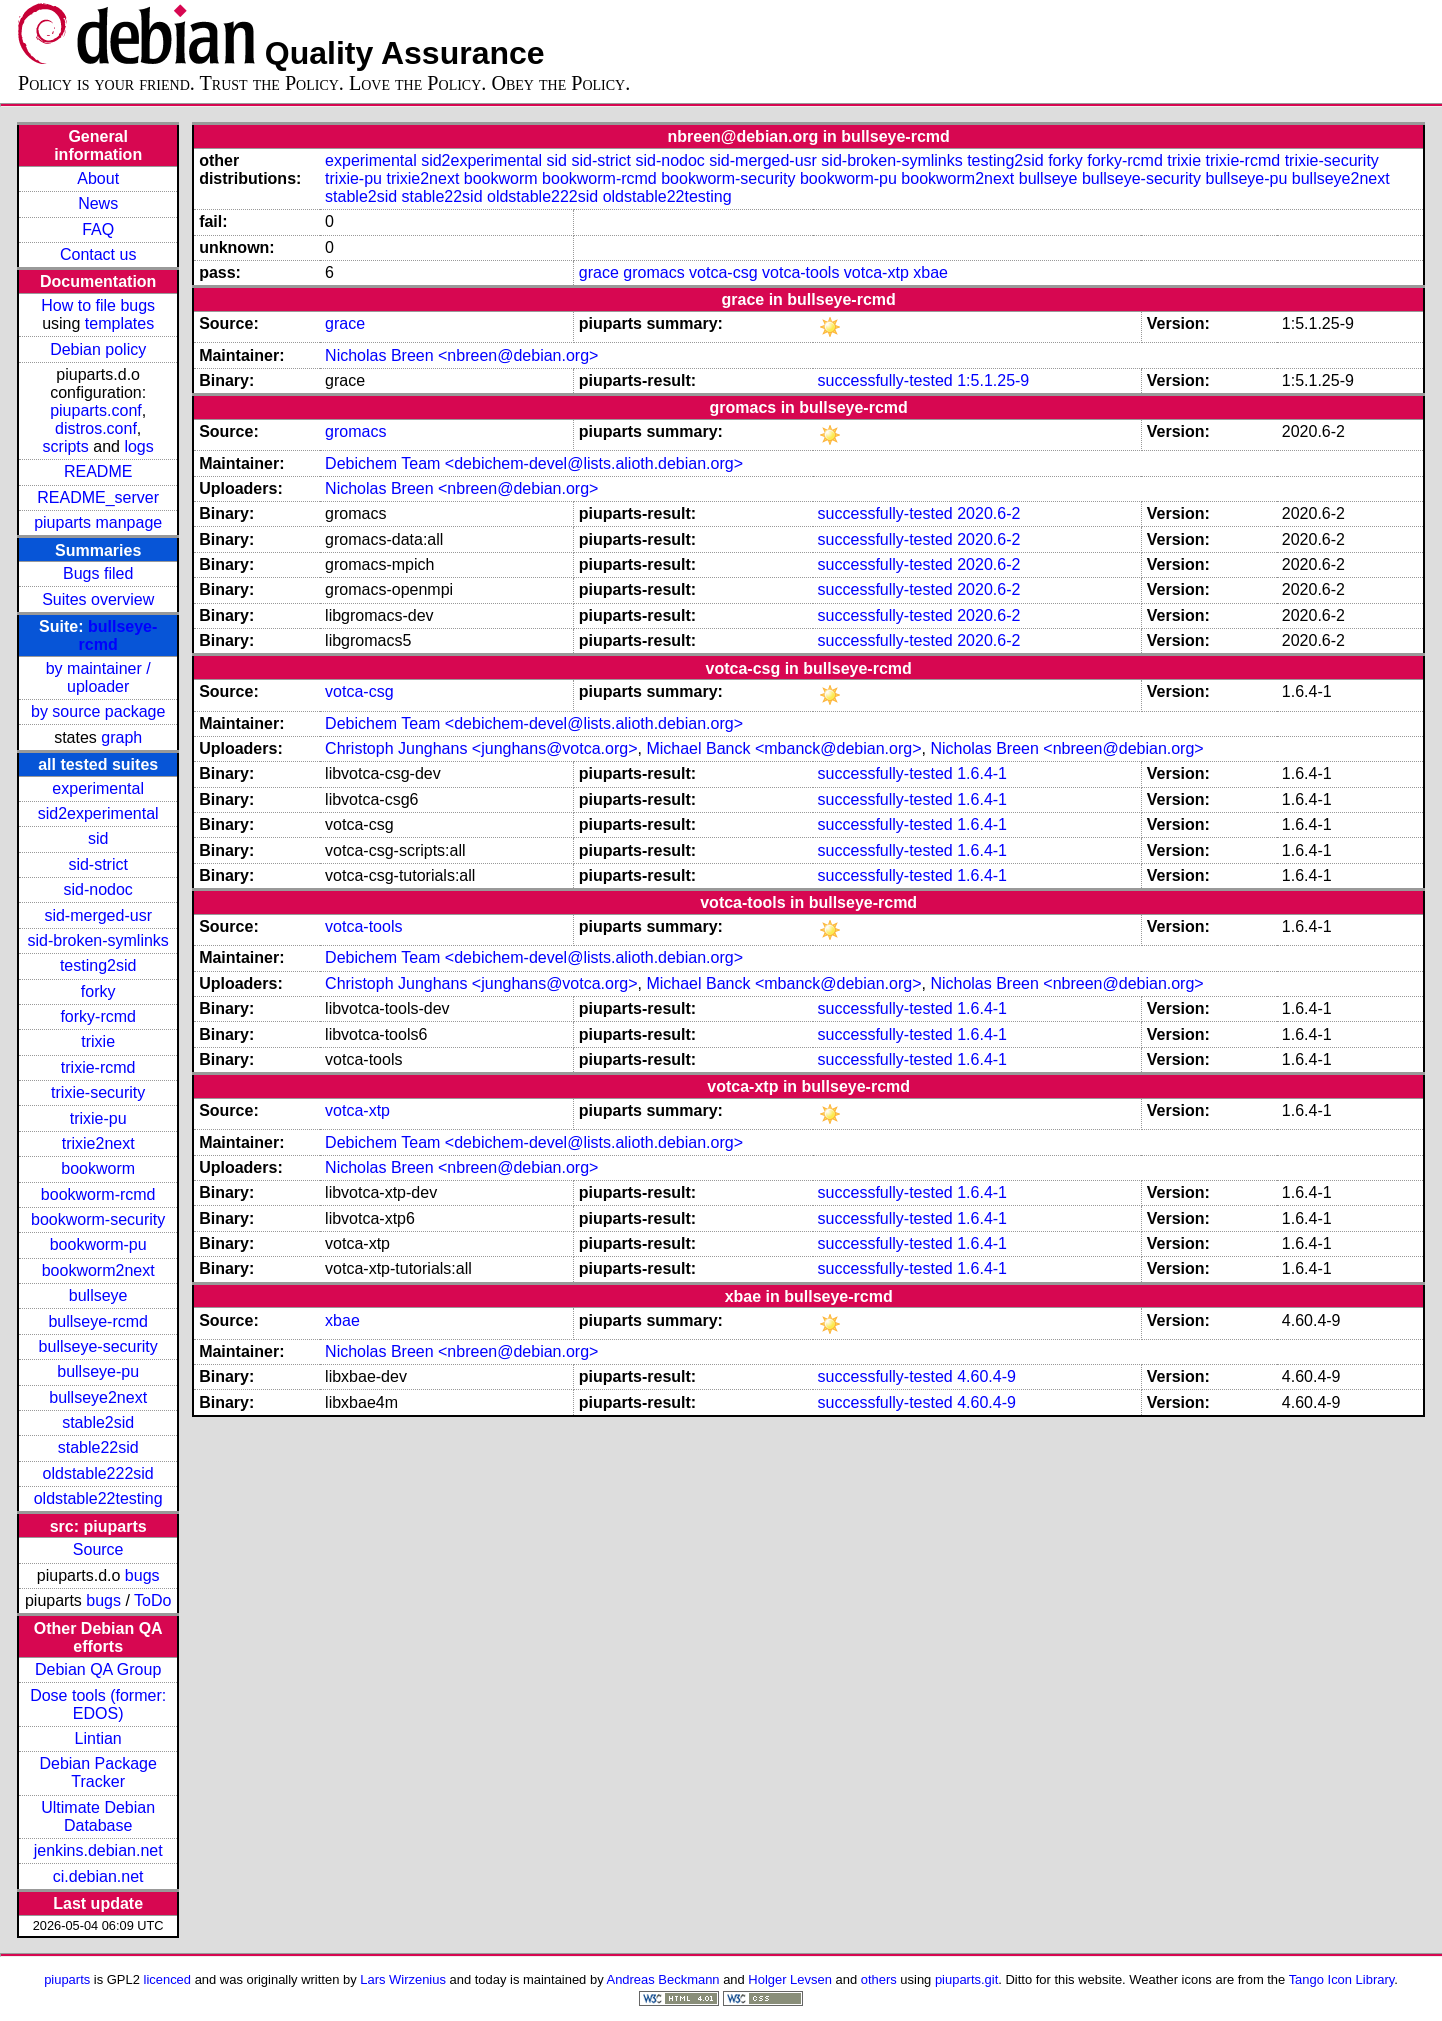 The height and width of the screenshot is (2021, 1442). What do you see at coordinates (97, 889) in the screenshot?
I see `sid-nodoc` at bounding box center [97, 889].